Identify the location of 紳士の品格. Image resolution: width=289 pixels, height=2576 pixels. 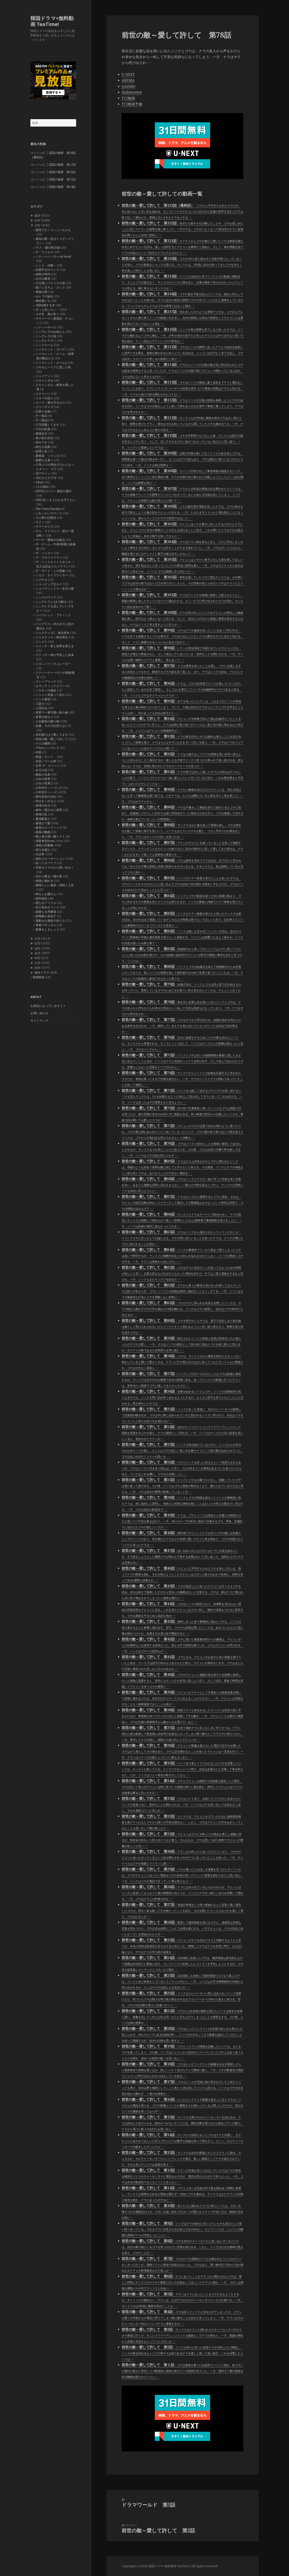
(43, 447).